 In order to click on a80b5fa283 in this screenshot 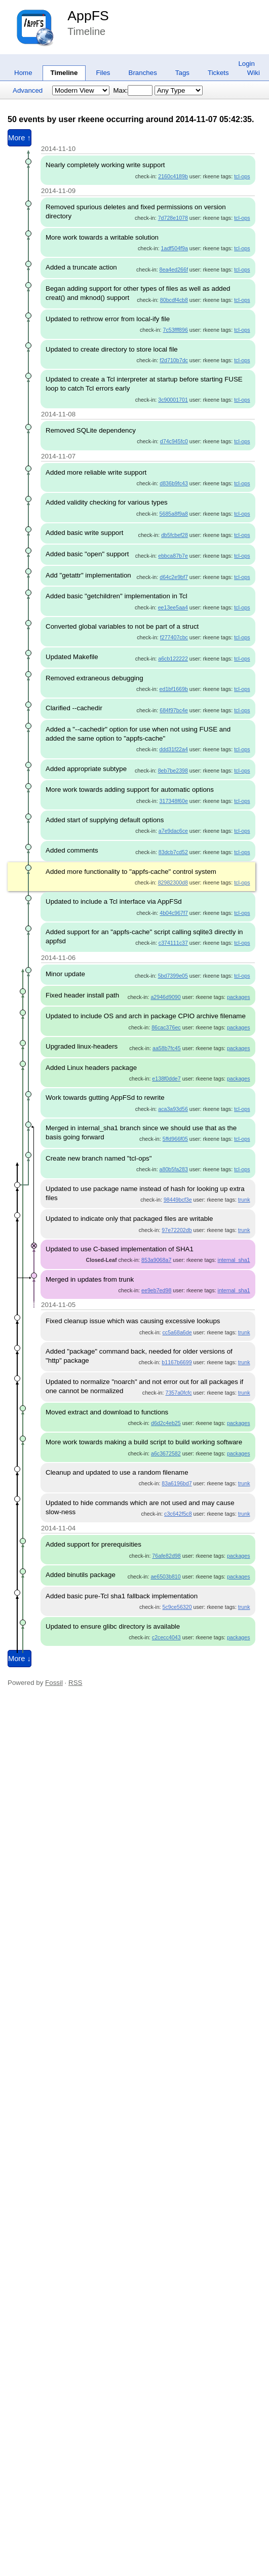, I will do `click(174, 1169)`.